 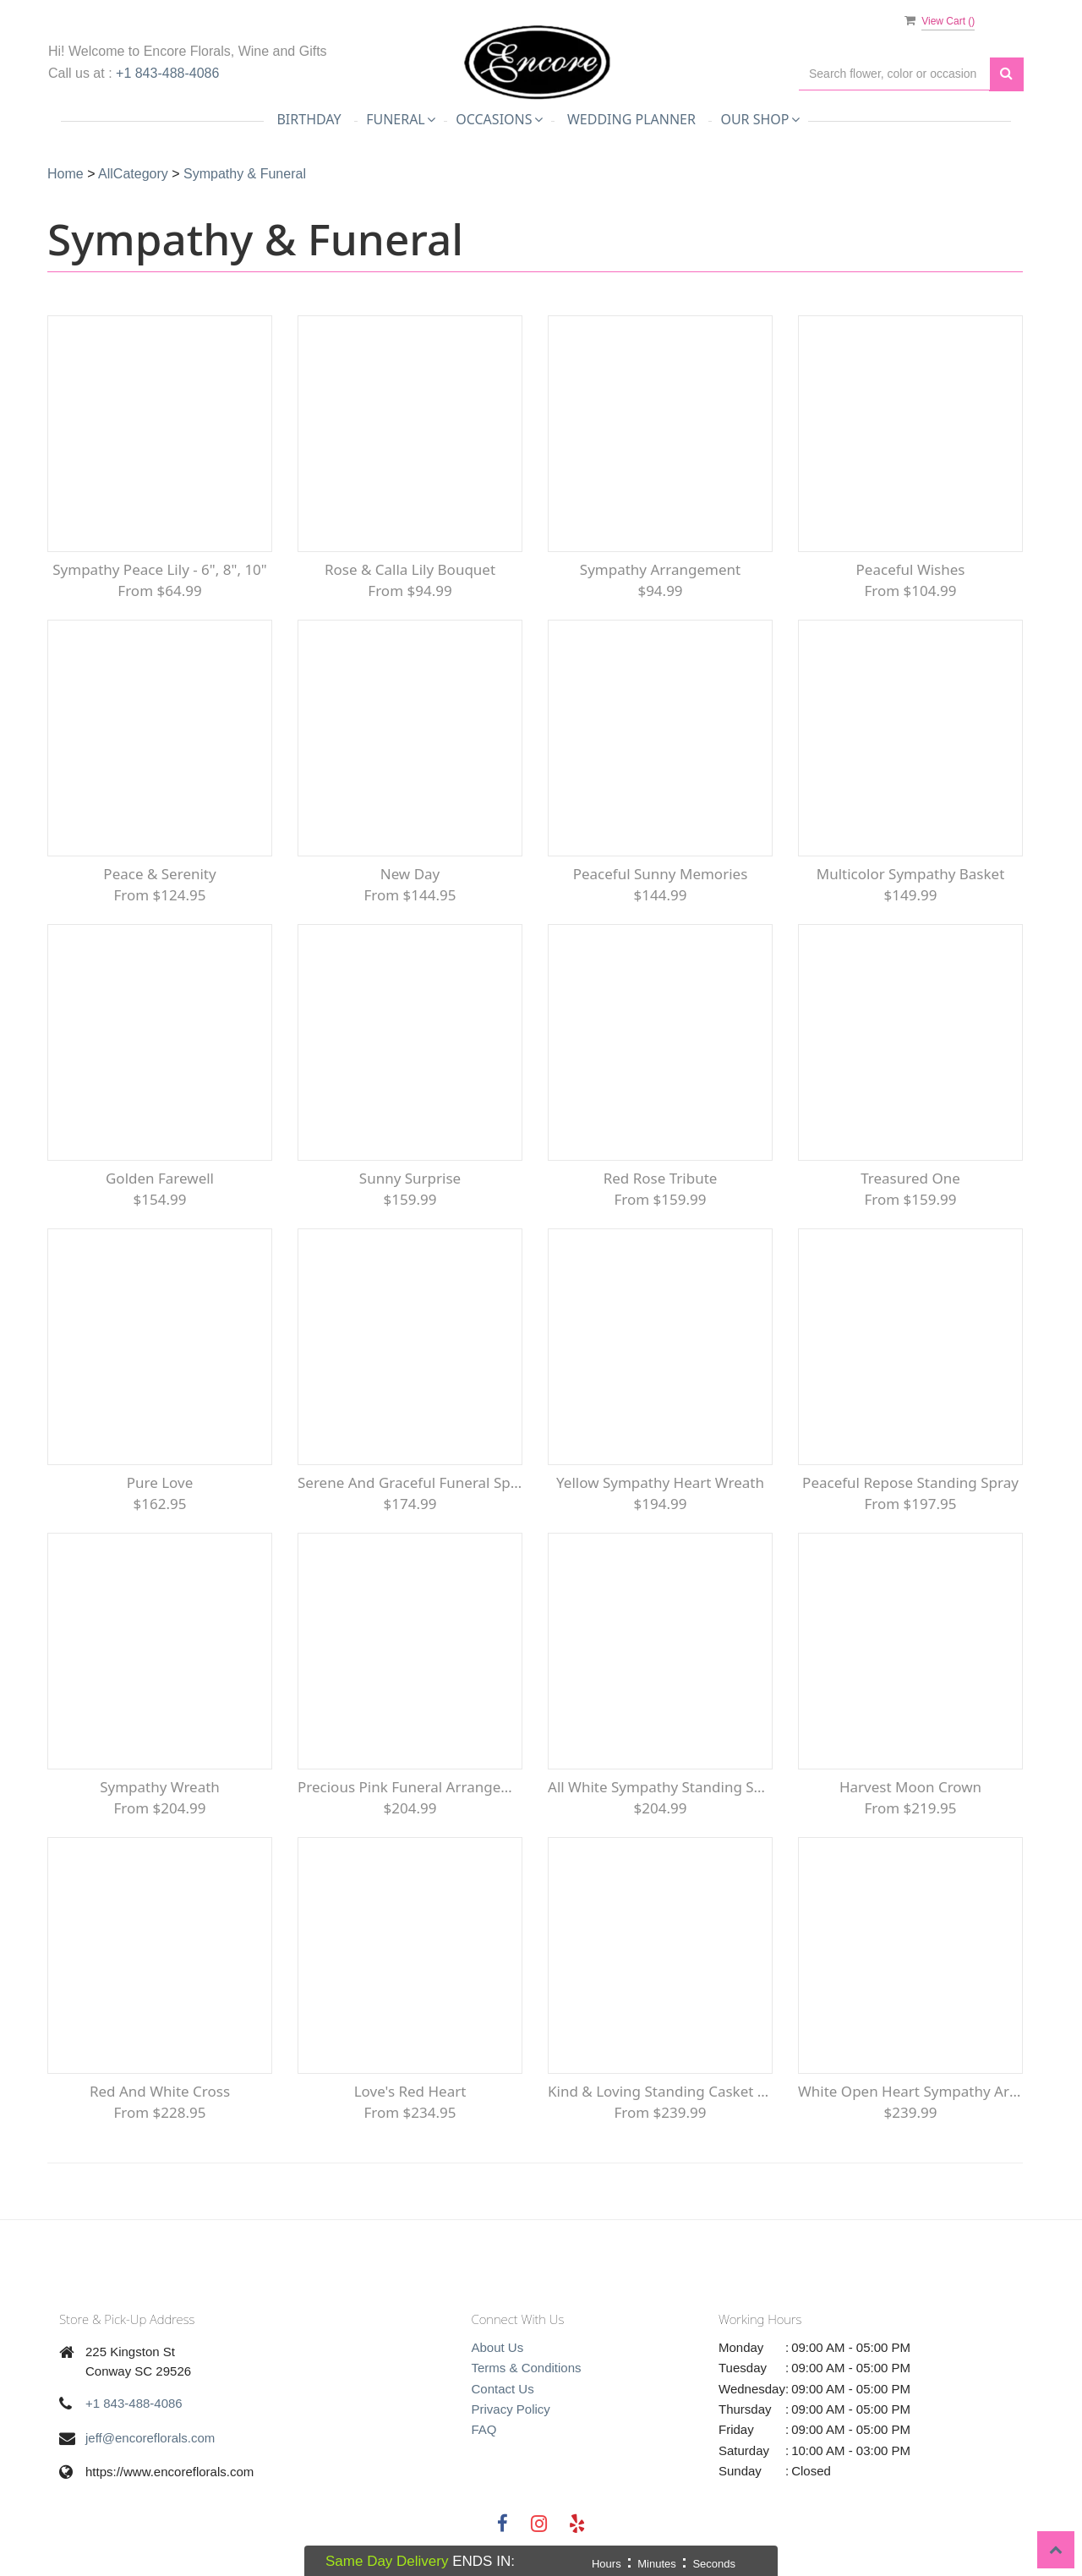 I want to click on Home, so click(x=65, y=174).